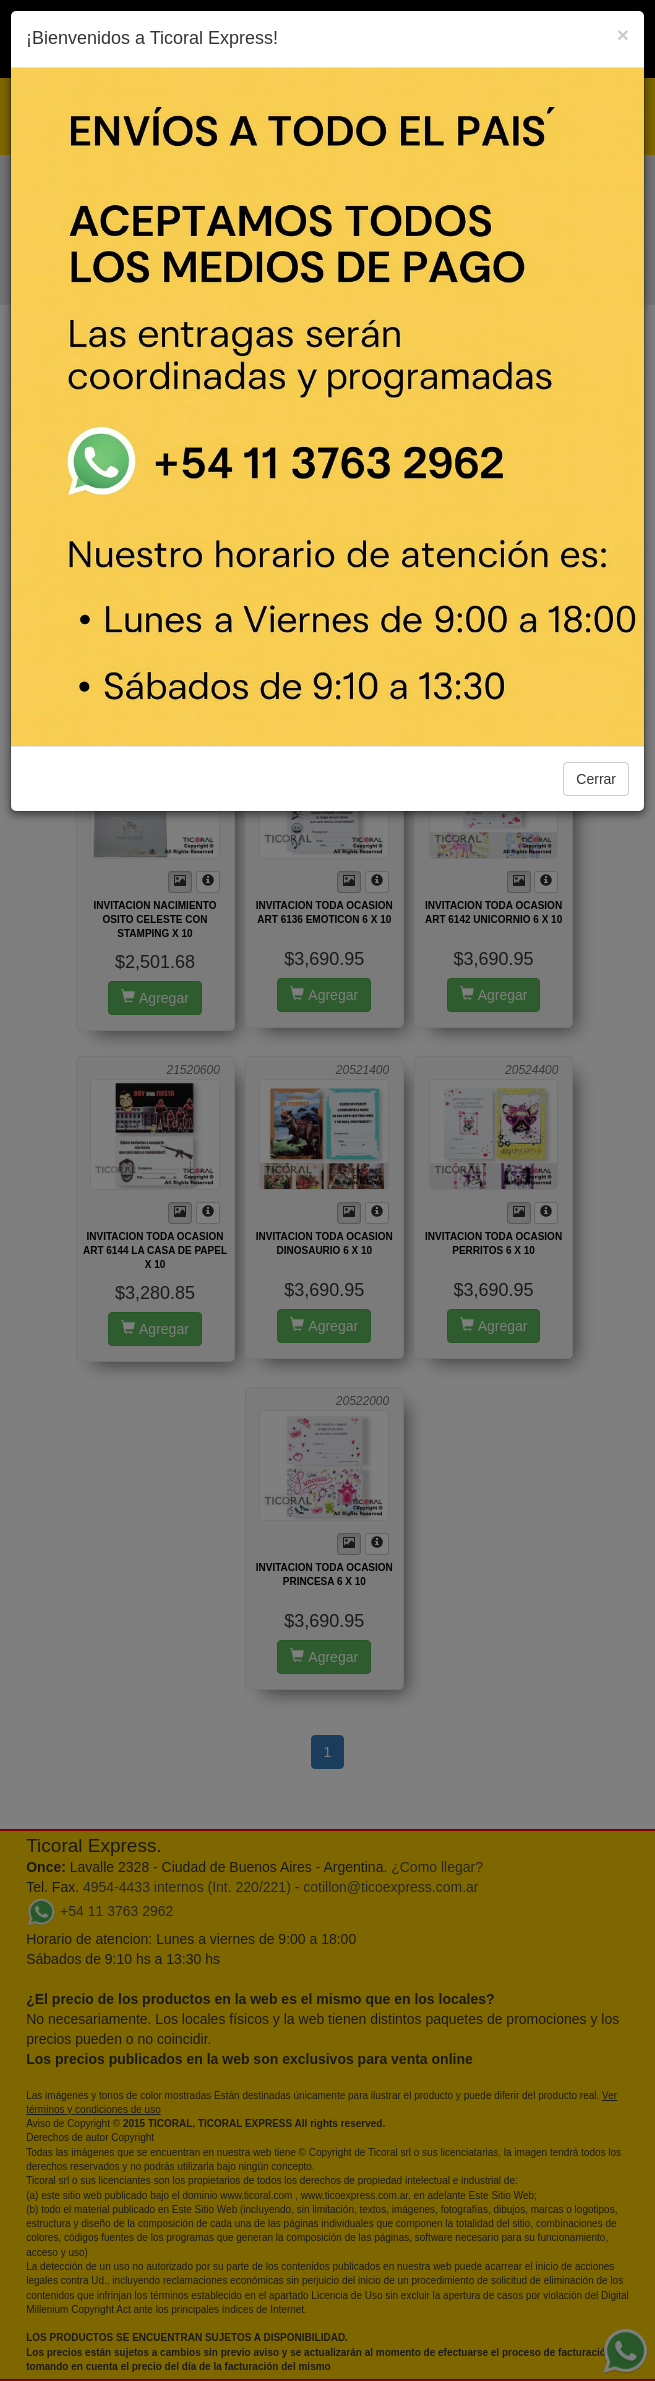 The height and width of the screenshot is (2381, 655). I want to click on [Close], so click(623, 34).